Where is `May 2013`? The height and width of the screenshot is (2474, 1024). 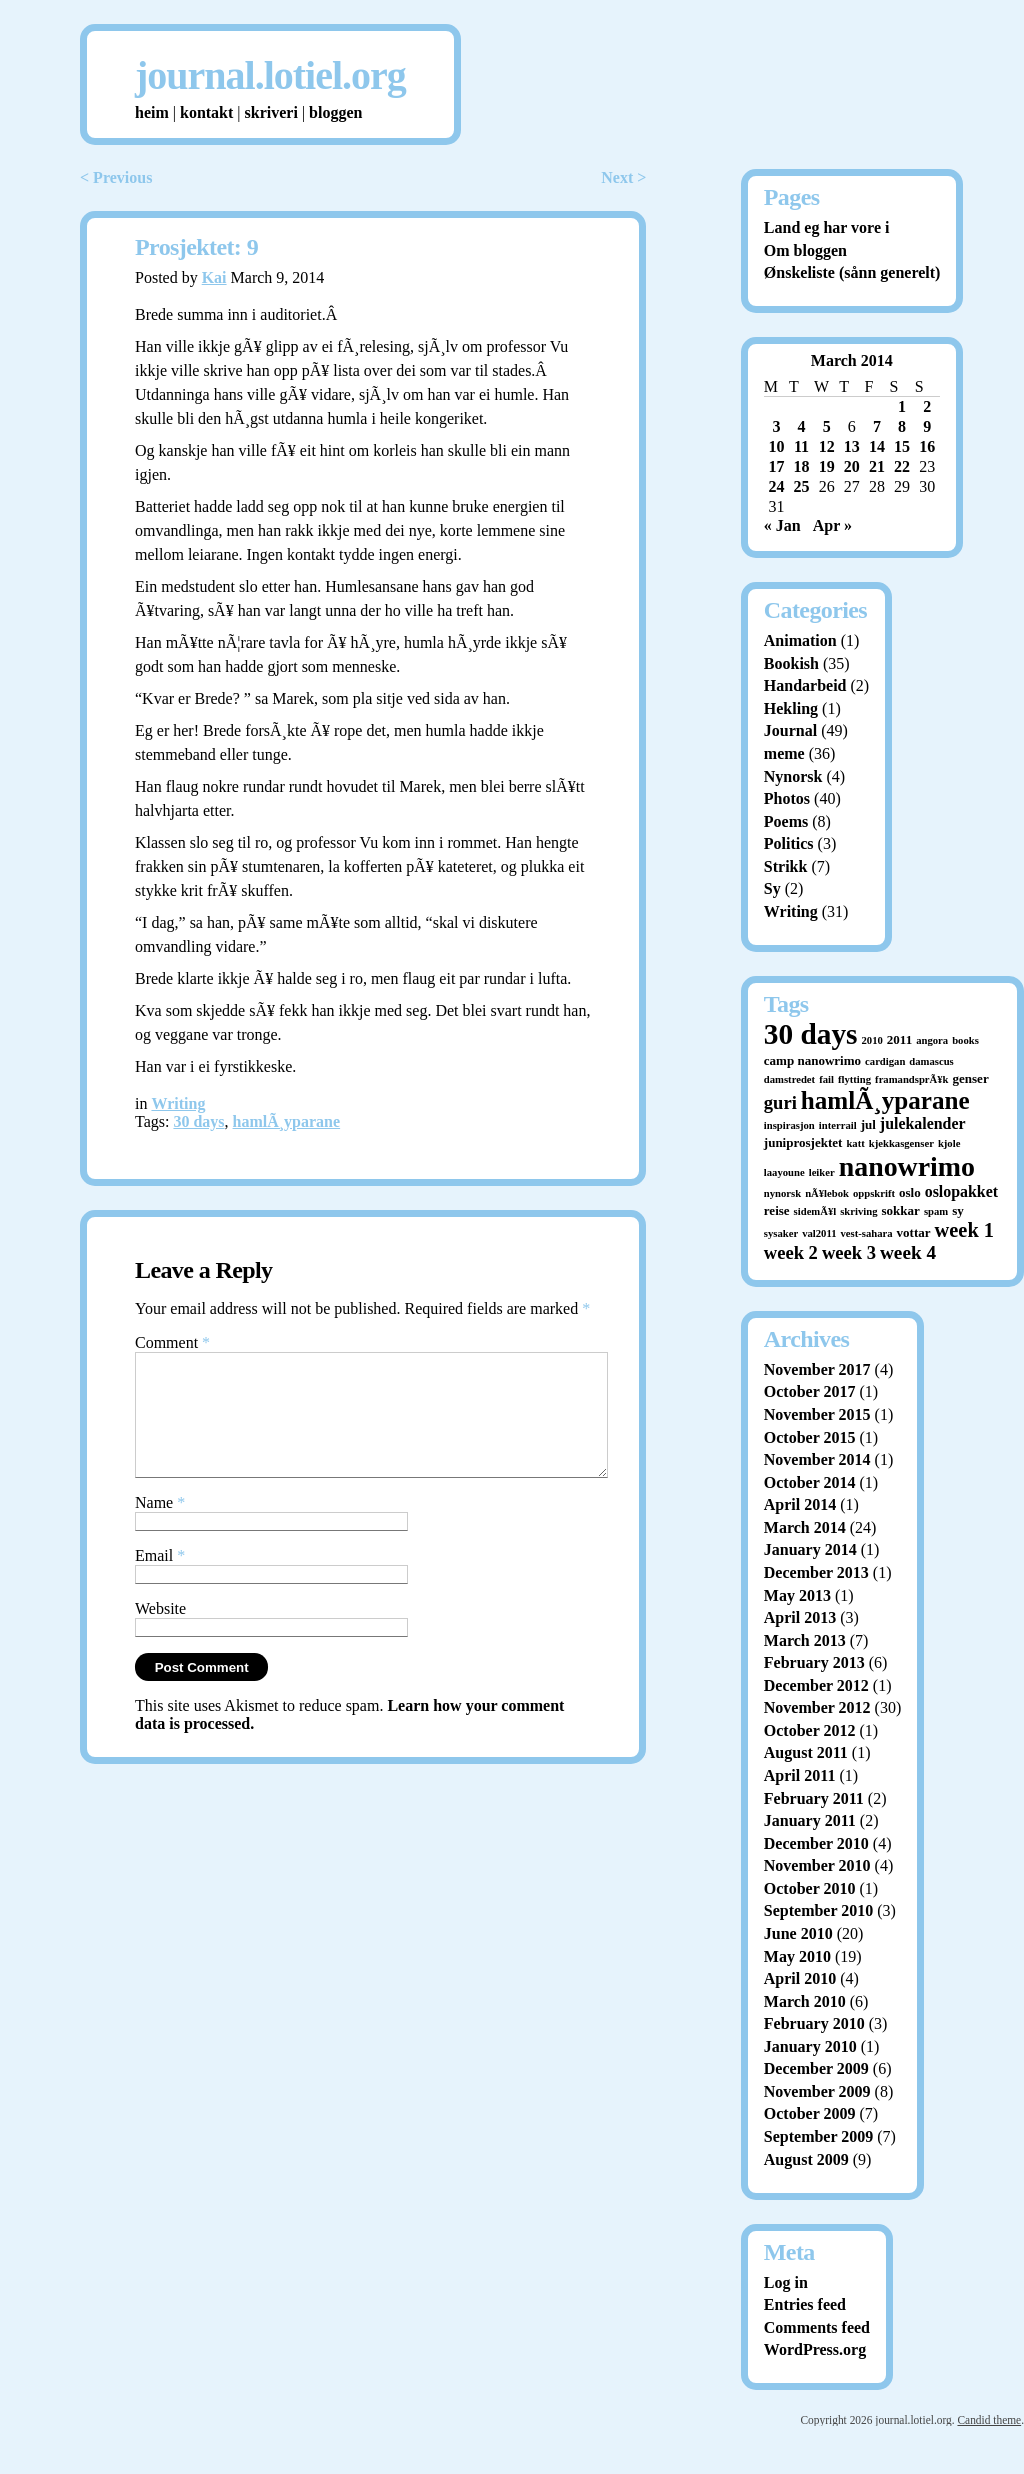
May 2013 is located at coordinates (797, 1595).